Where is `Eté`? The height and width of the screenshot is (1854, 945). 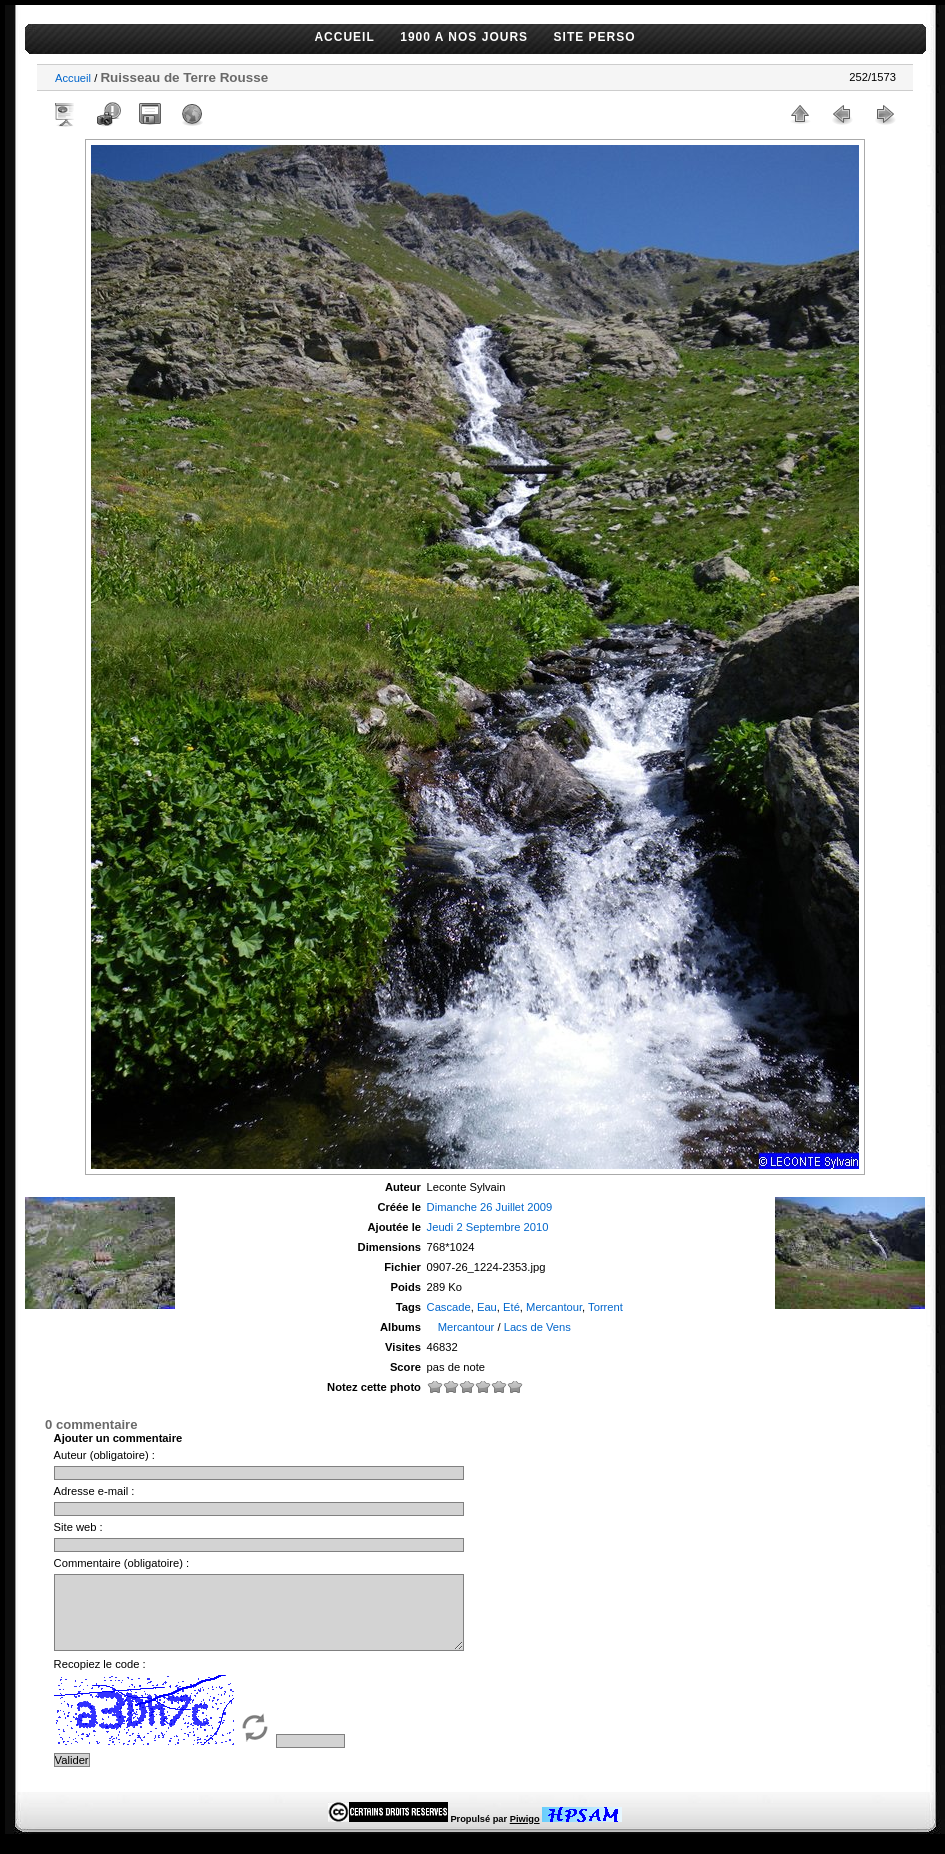 Eté is located at coordinates (511, 1307).